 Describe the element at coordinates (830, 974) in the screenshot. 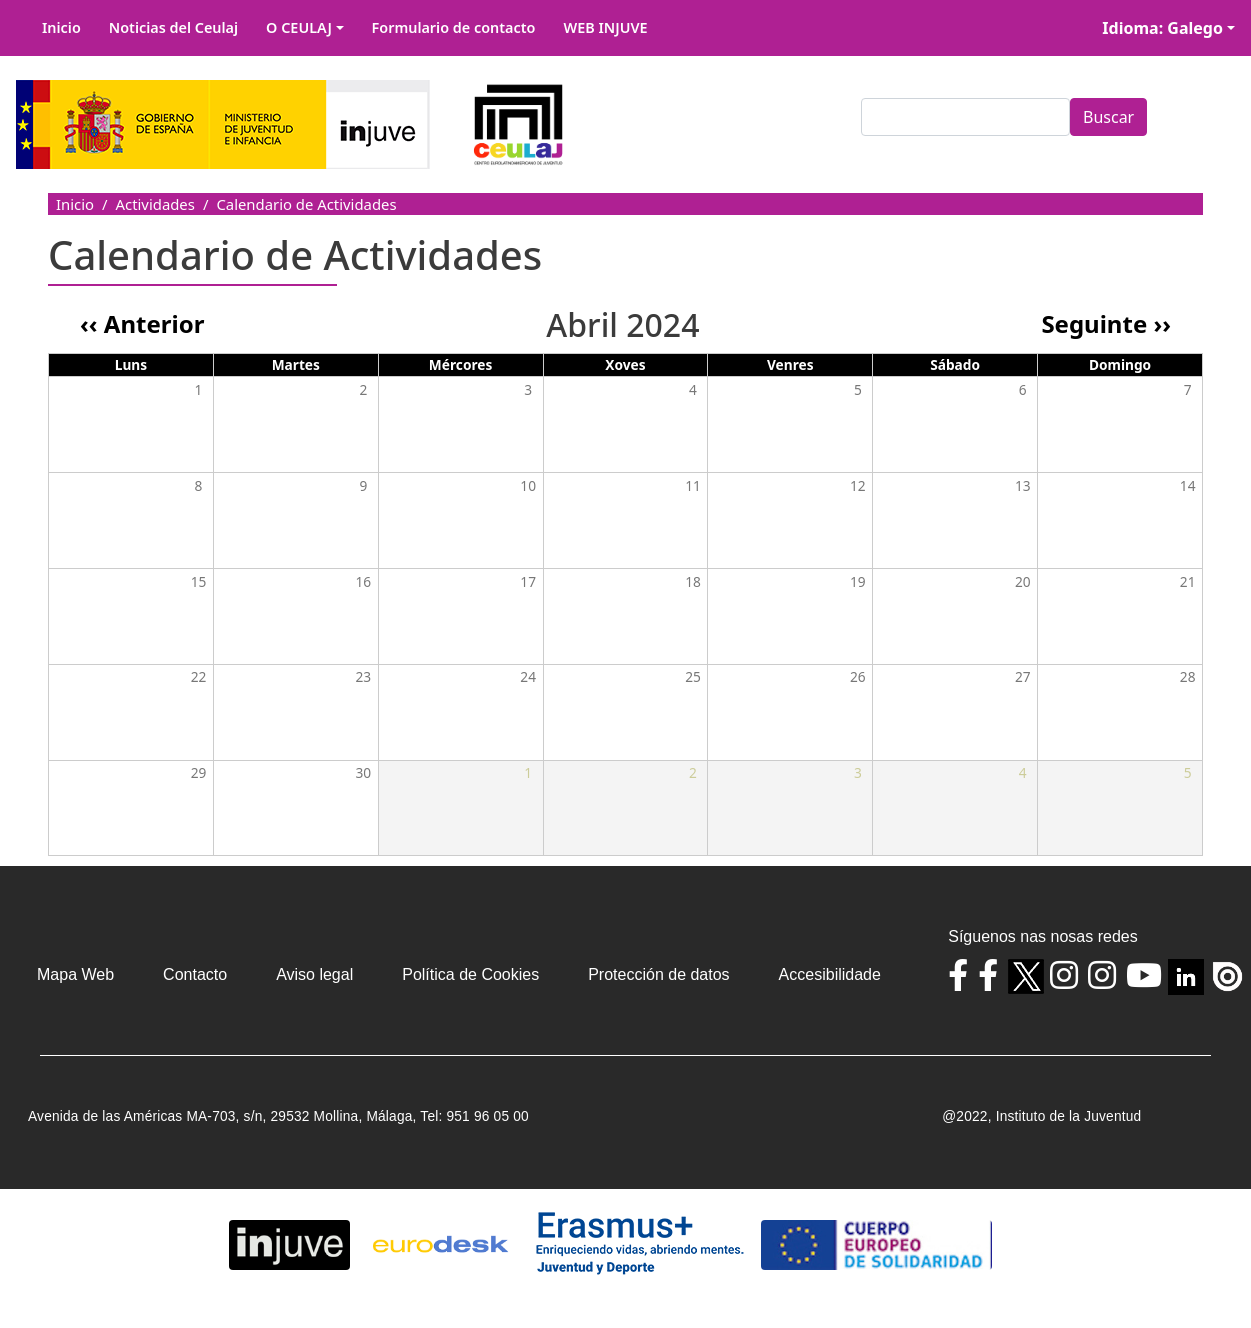

I see `Accesibilidade` at that location.